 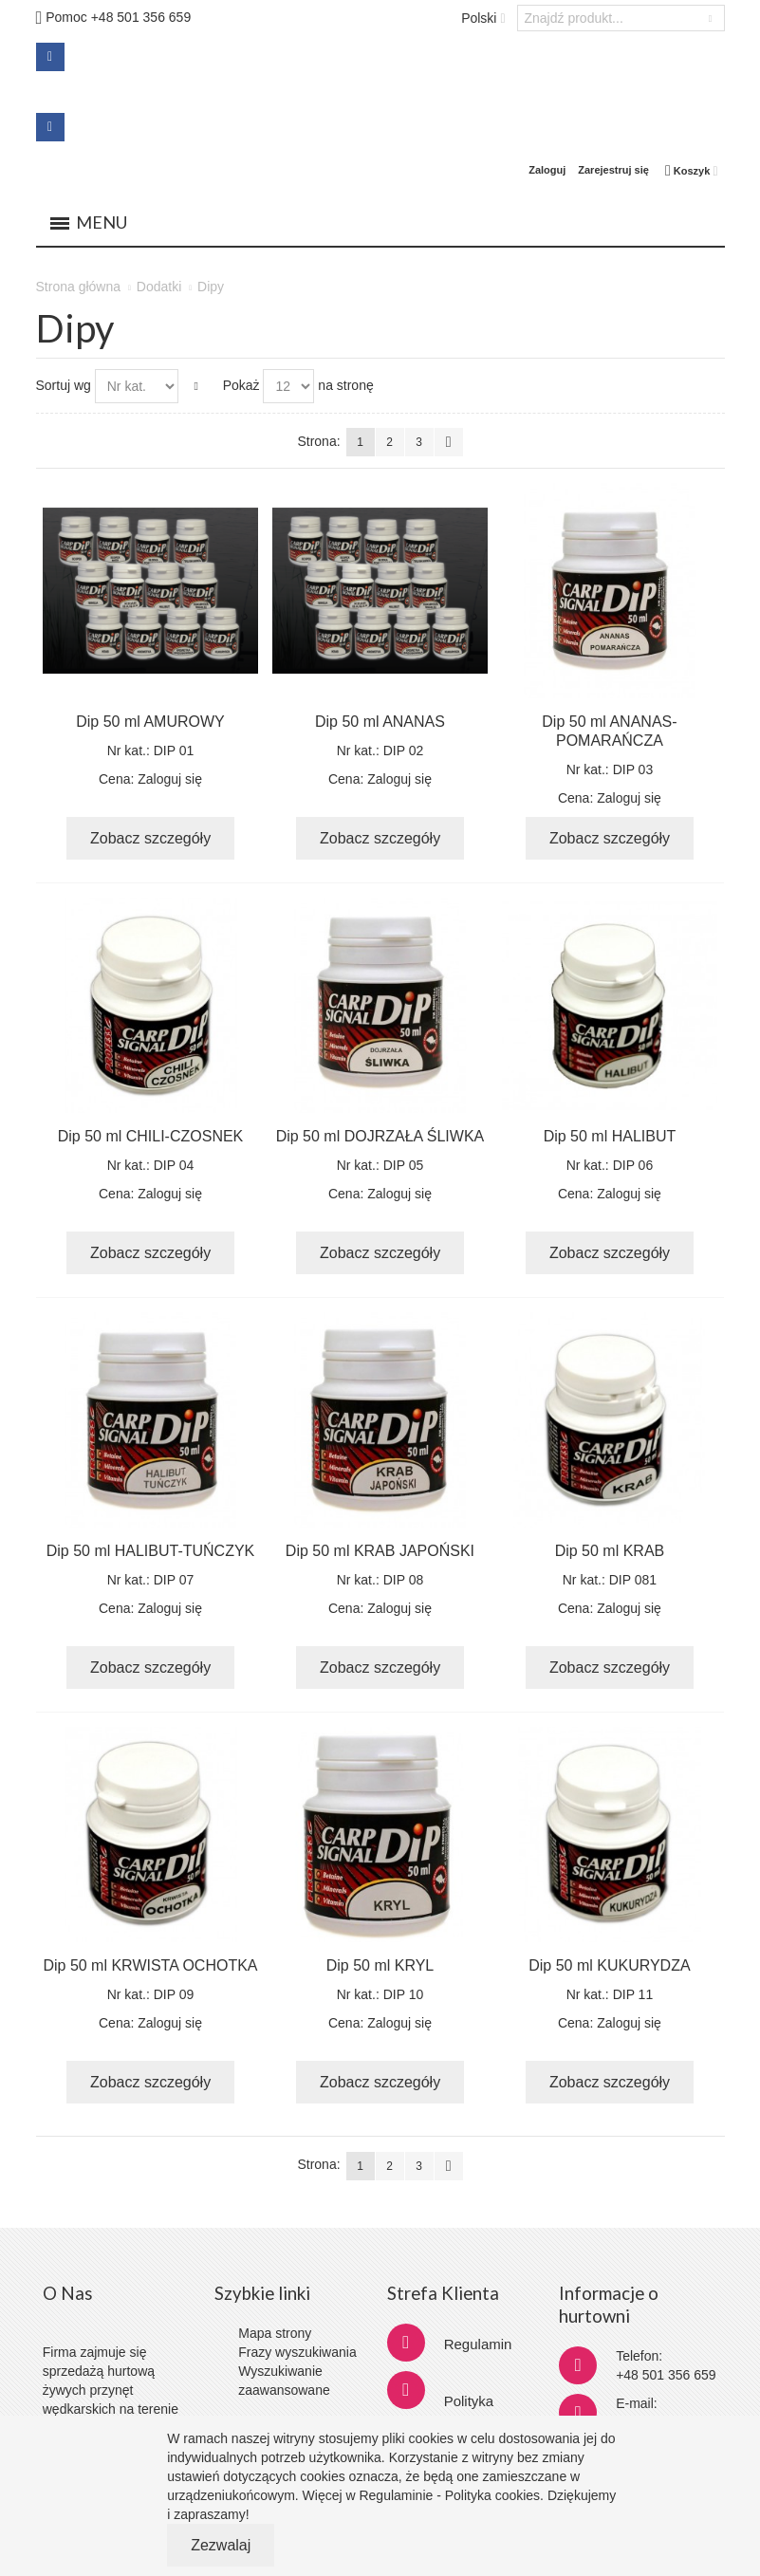 What do you see at coordinates (610, 1551) in the screenshot?
I see `Dip 50 ml KRAB` at bounding box center [610, 1551].